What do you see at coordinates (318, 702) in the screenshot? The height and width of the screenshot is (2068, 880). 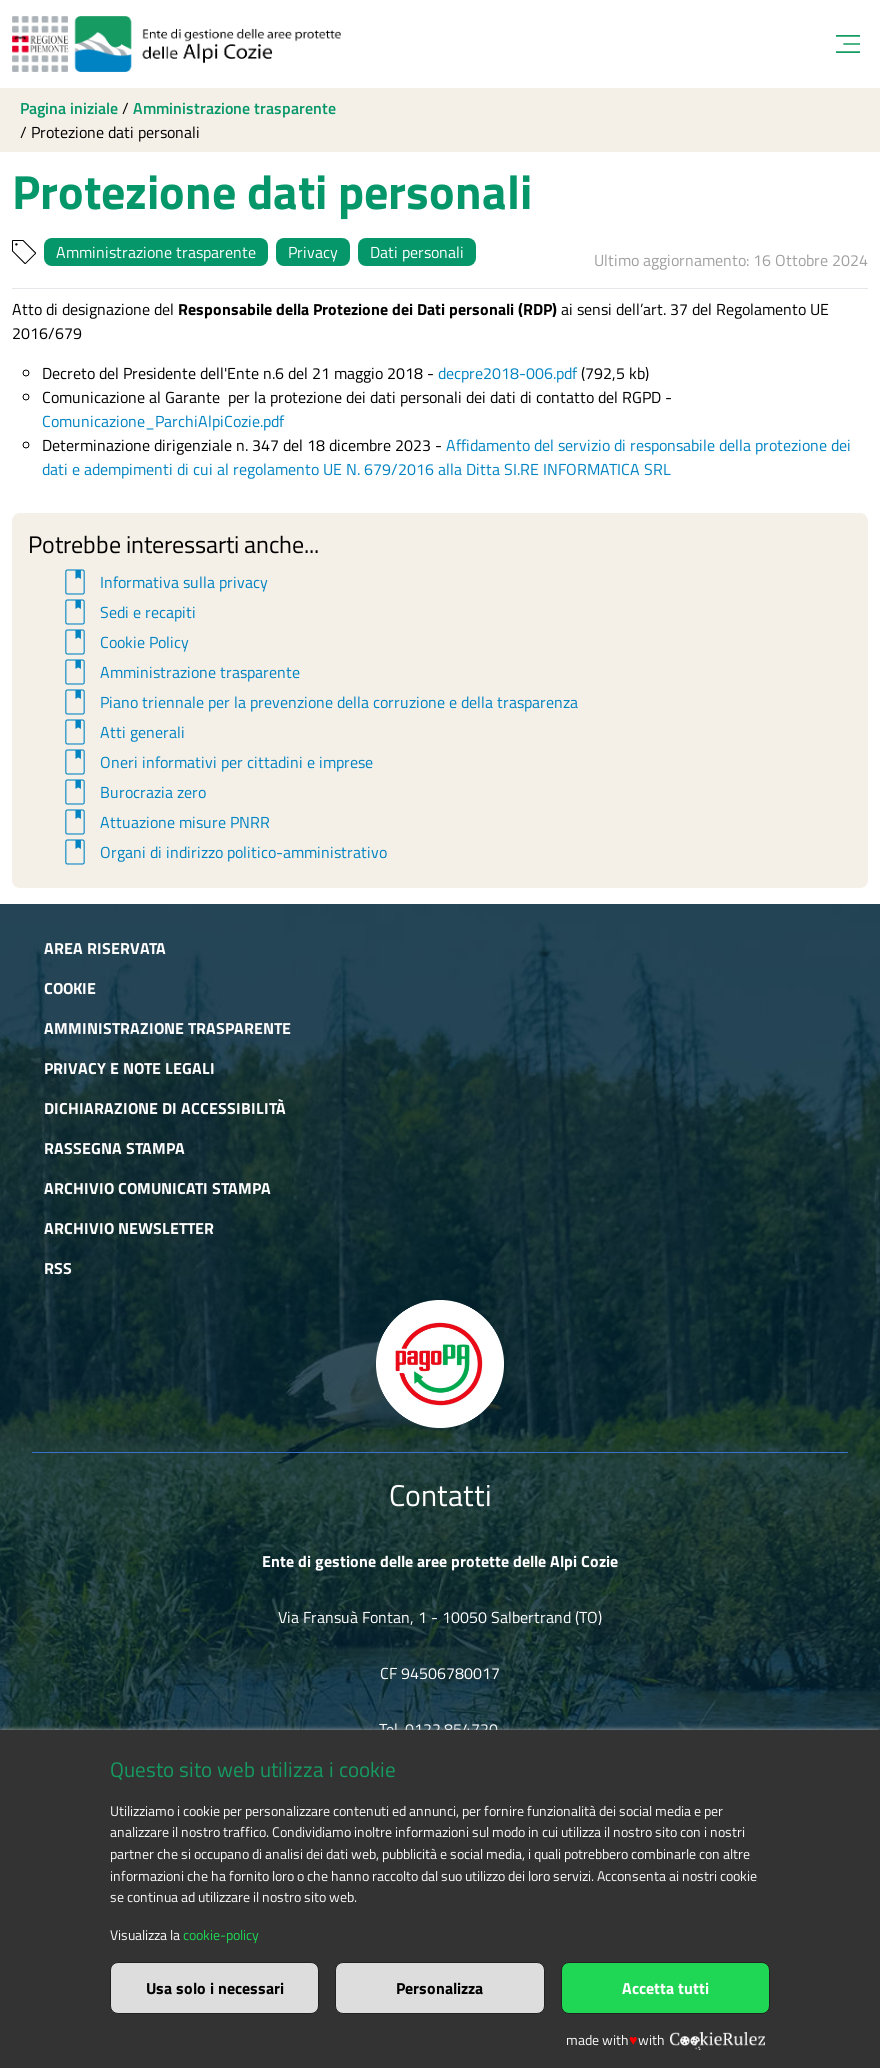 I see `Piano triennale per la prevenzione della corruzione e della trasparenza` at bounding box center [318, 702].